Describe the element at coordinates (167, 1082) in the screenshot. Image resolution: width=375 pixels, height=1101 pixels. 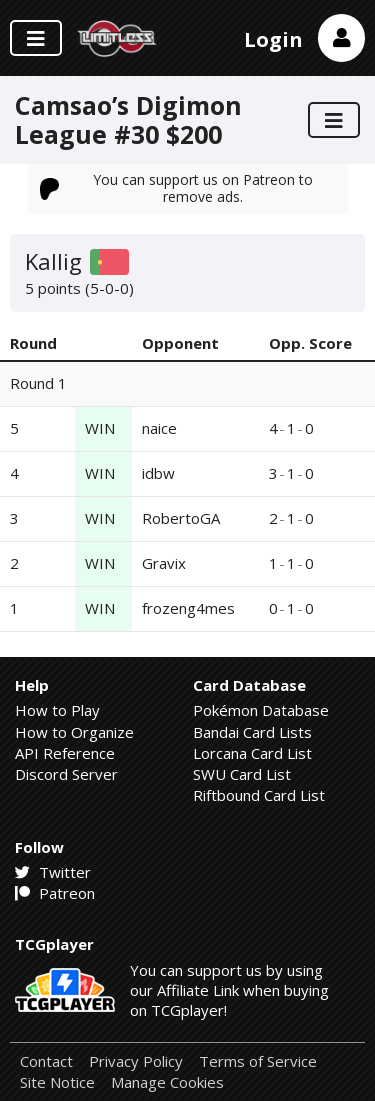
I see `Manage Cookies` at that location.